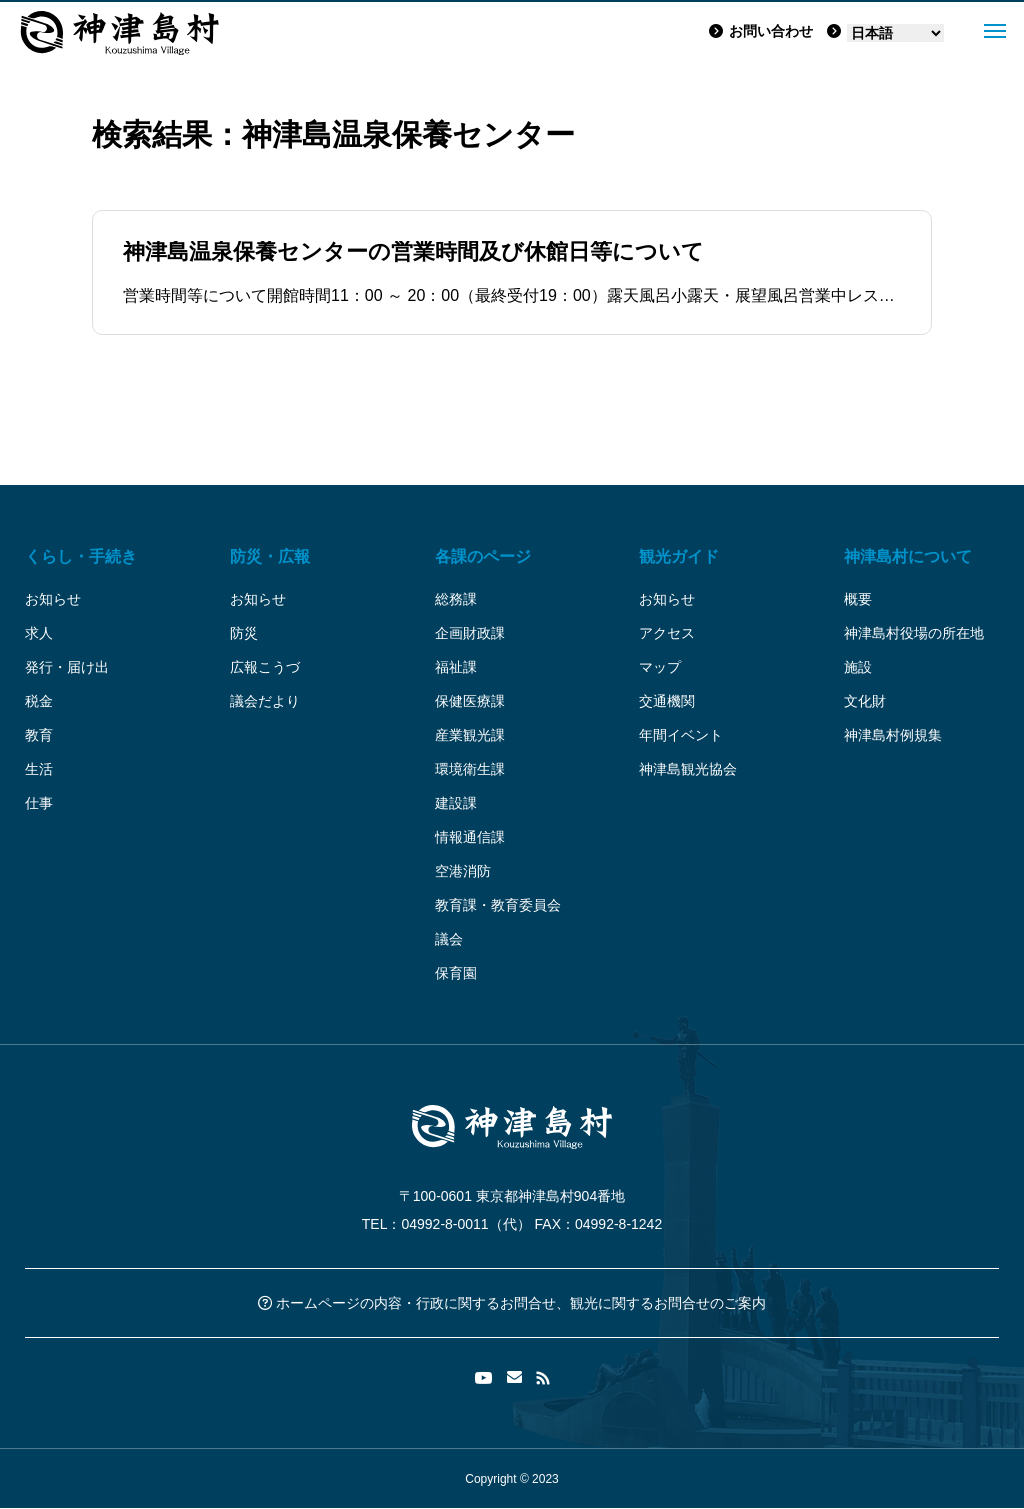  Describe the element at coordinates (512, 1303) in the screenshot. I see `ホームページの内容・行政に関するお問合せ、観光に関するお問合せのご案内` at that location.